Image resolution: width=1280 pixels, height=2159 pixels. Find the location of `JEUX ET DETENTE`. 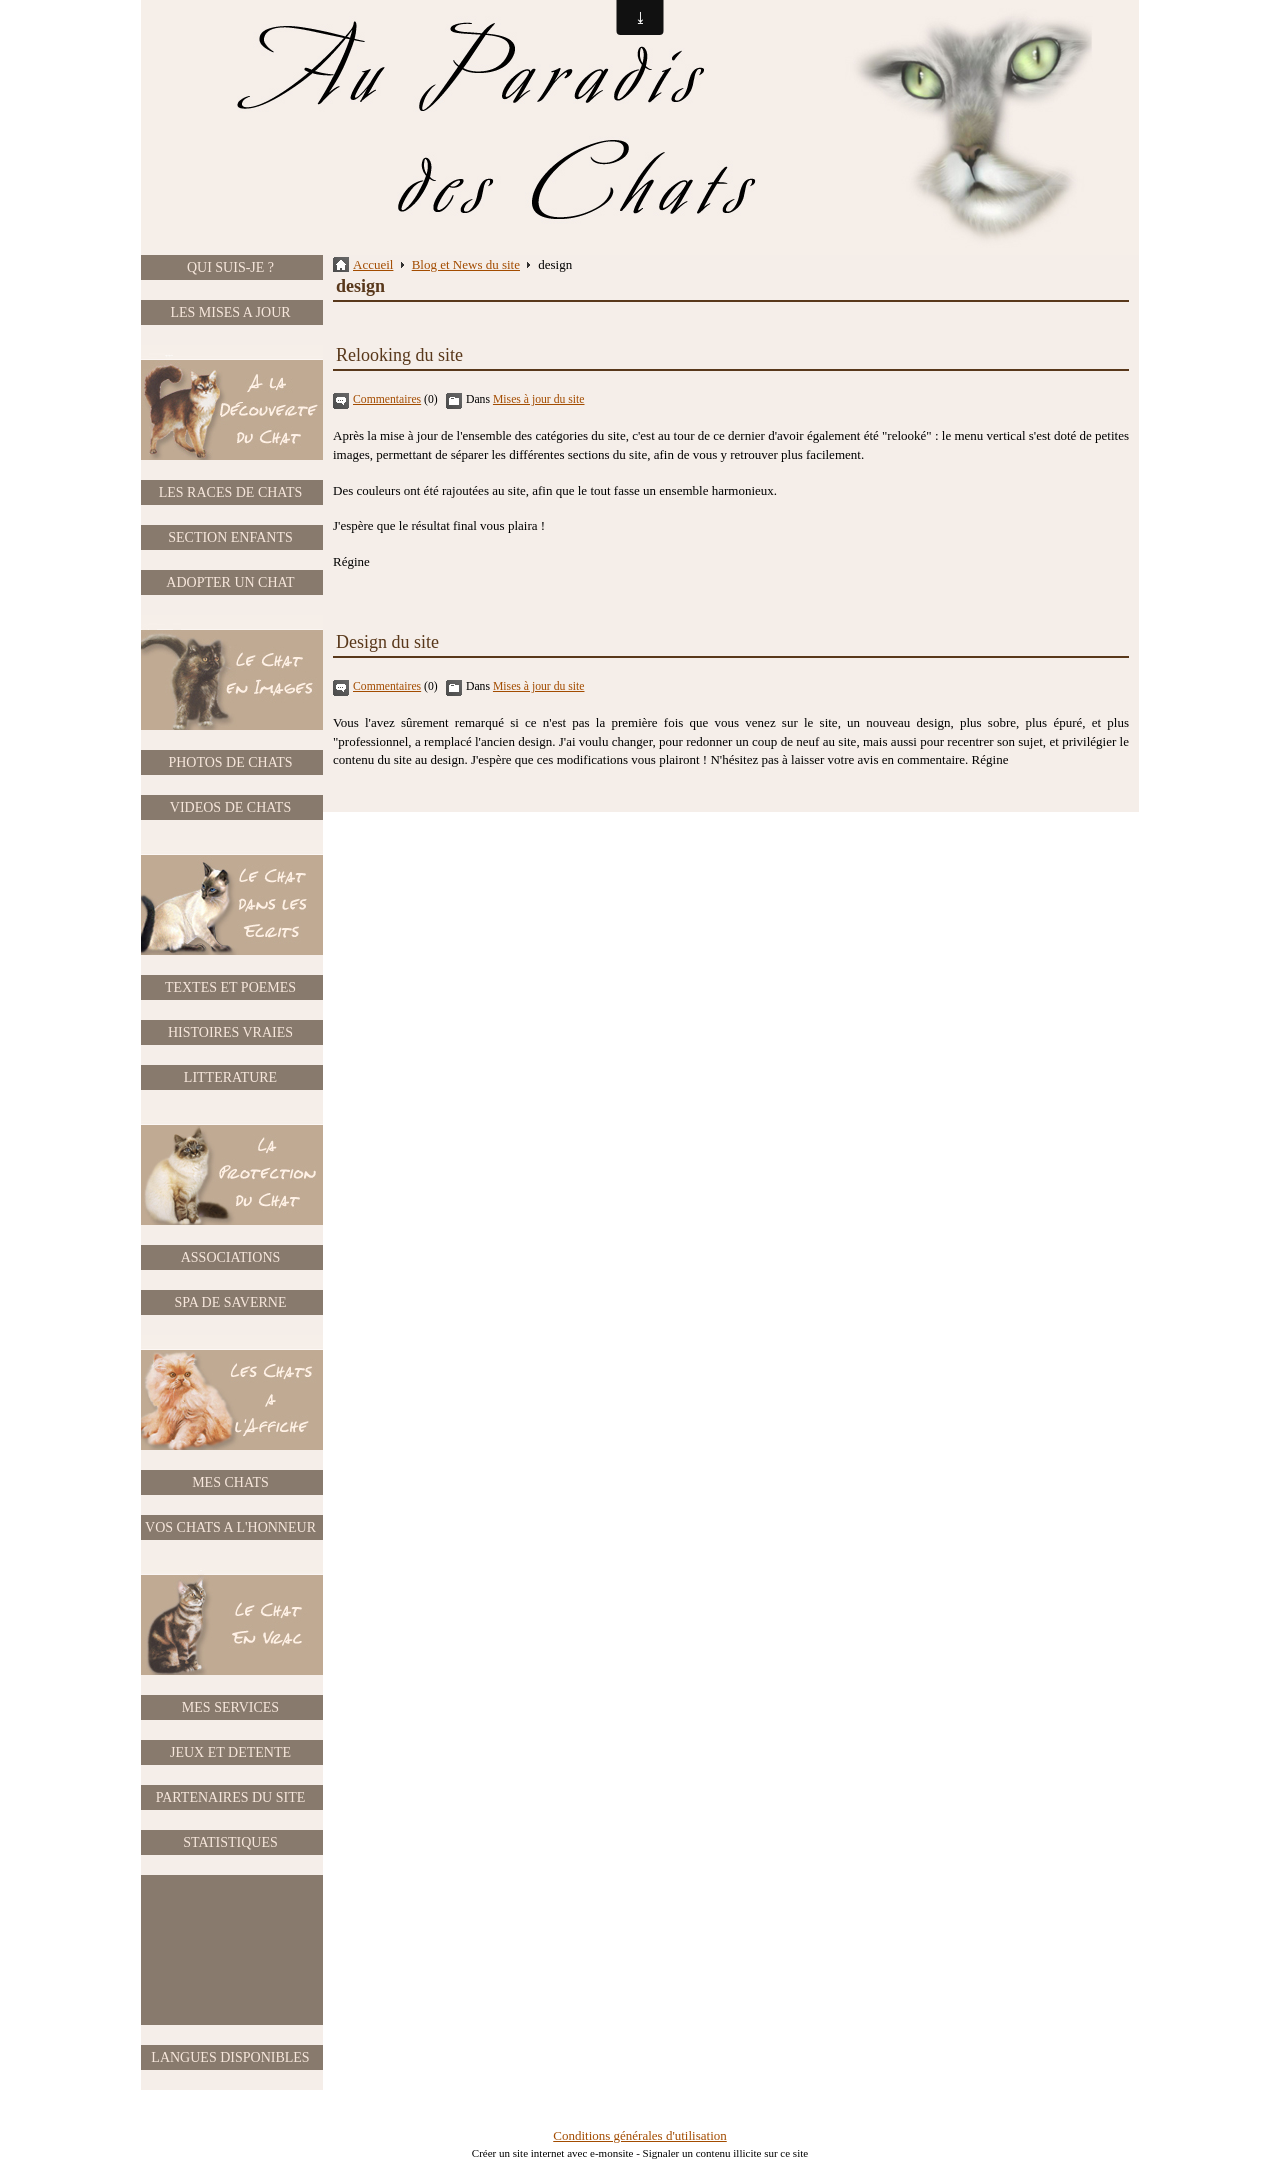

JEUX ET DETENTE is located at coordinates (230, 1752).